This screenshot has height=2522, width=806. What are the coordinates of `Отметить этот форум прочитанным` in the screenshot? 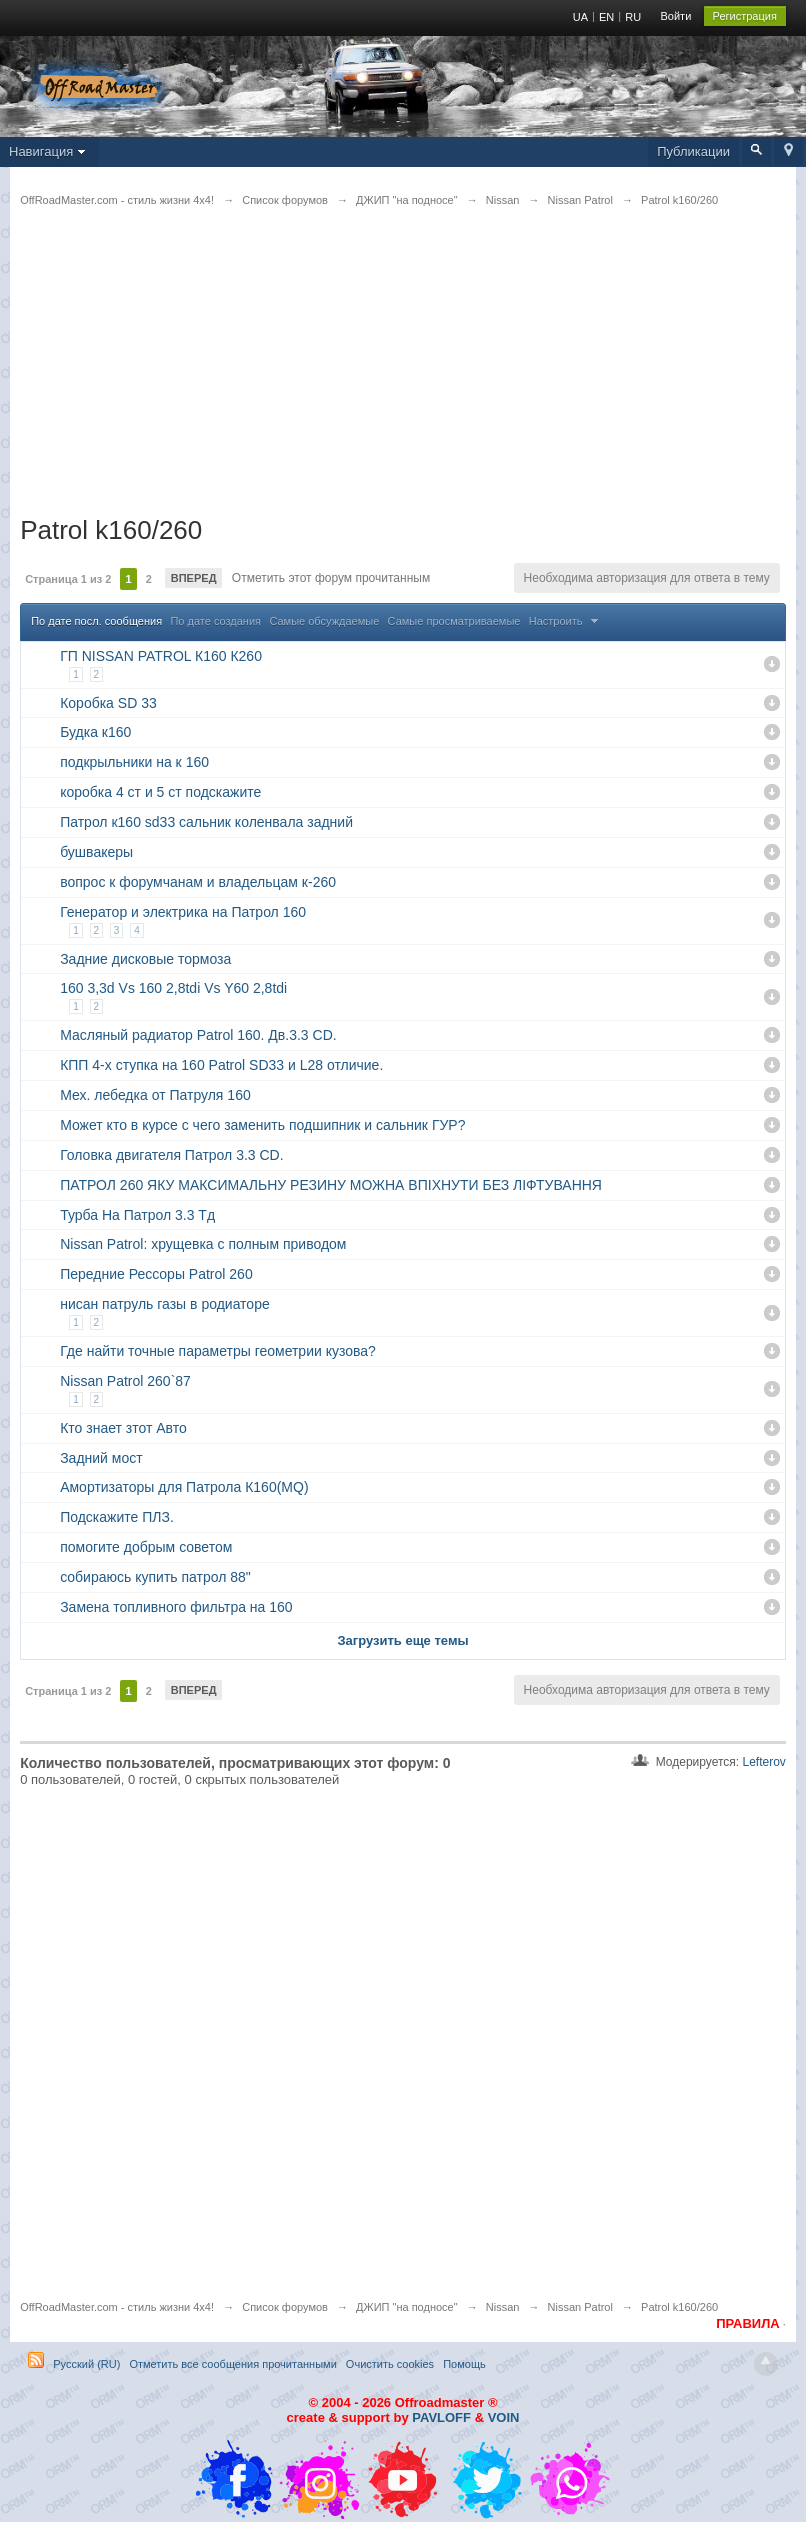 It's located at (329, 578).